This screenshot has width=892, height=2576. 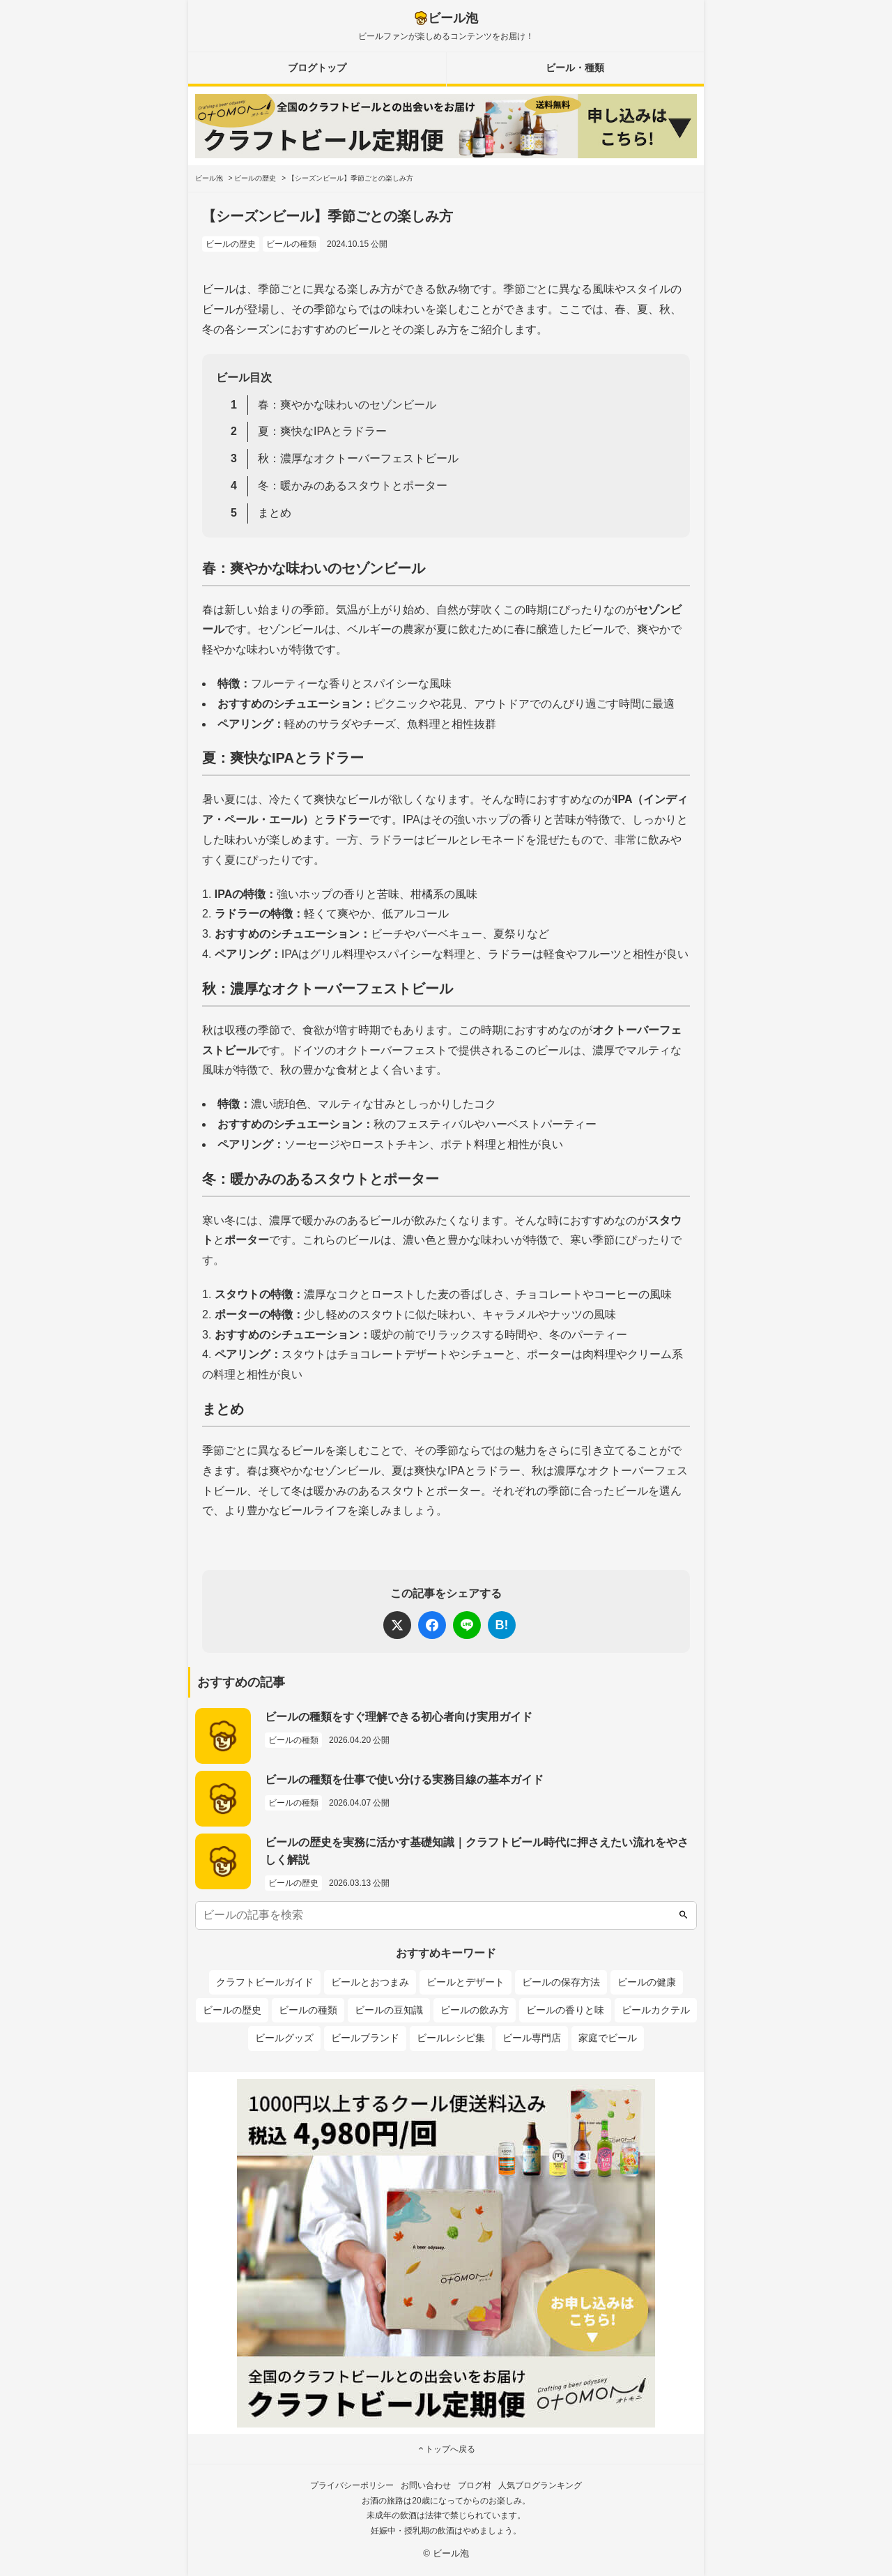 What do you see at coordinates (561, 1982) in the screenshot?
I see `ビールの保存方法` at bounding box center [561, 1982].